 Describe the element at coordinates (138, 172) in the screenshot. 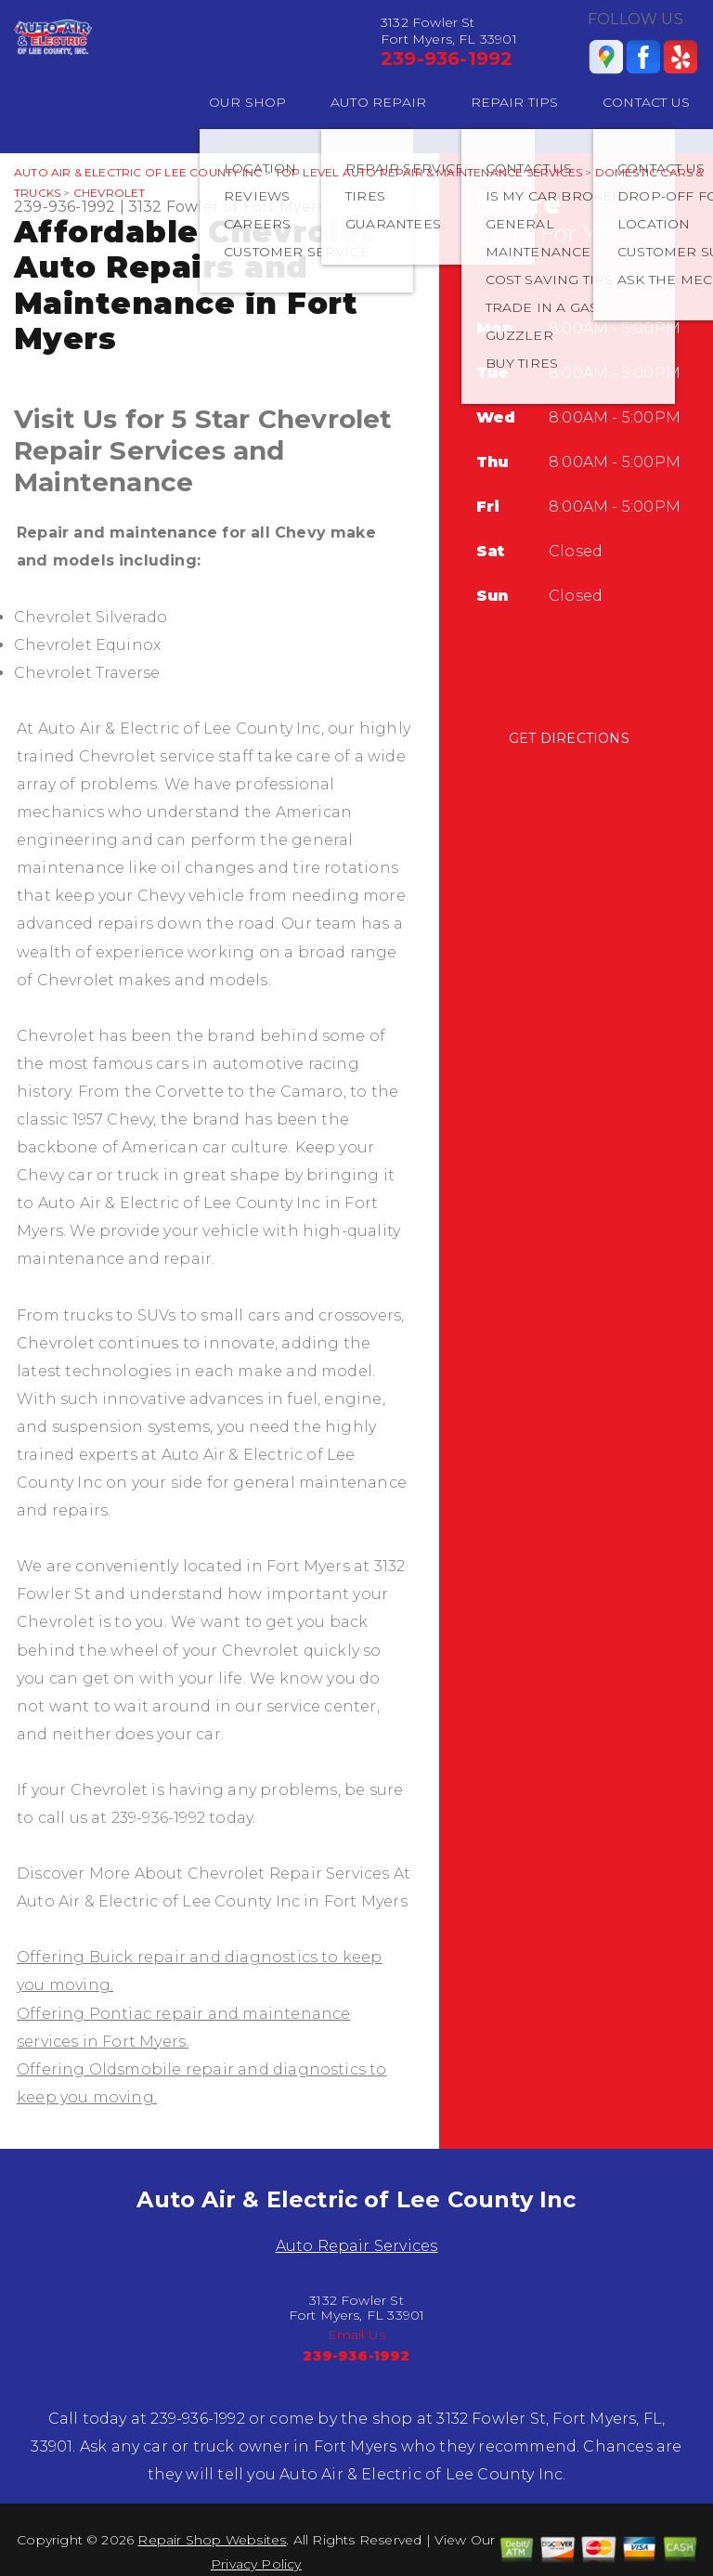

I see `AUTO AIR & ELECTRIC OF LEE COUNTY INC` at that location.